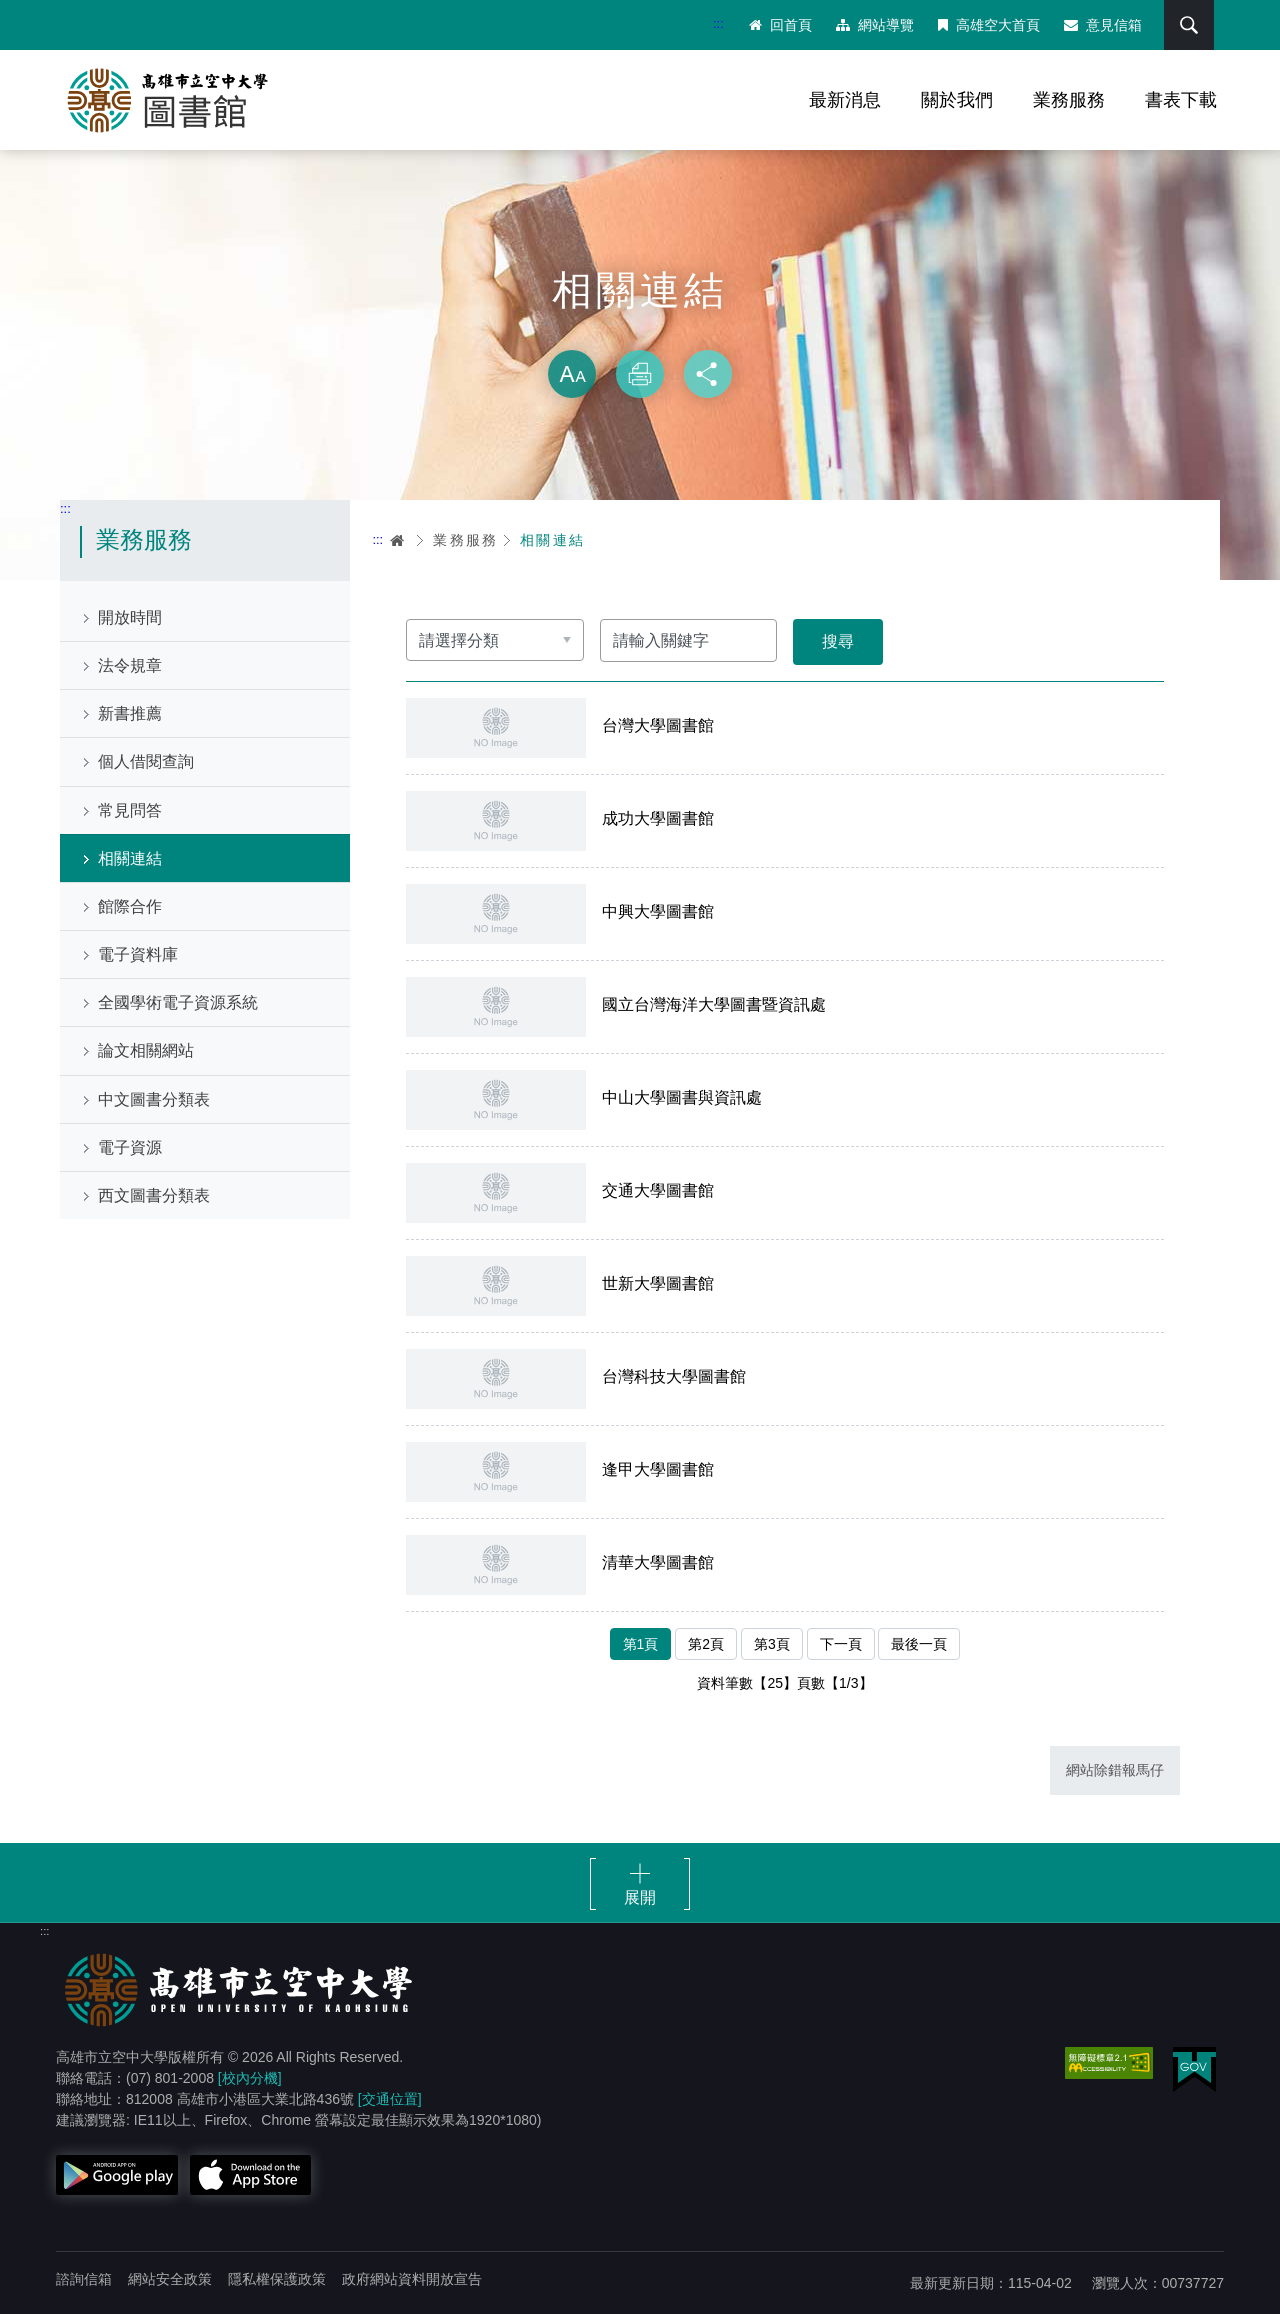 Image resolution: width=1280 pixels, height=2314 pixels. What do you see at coordinates (845, 100) in the screenshot?
I see `最新消息` at bounding box center [845, 100].